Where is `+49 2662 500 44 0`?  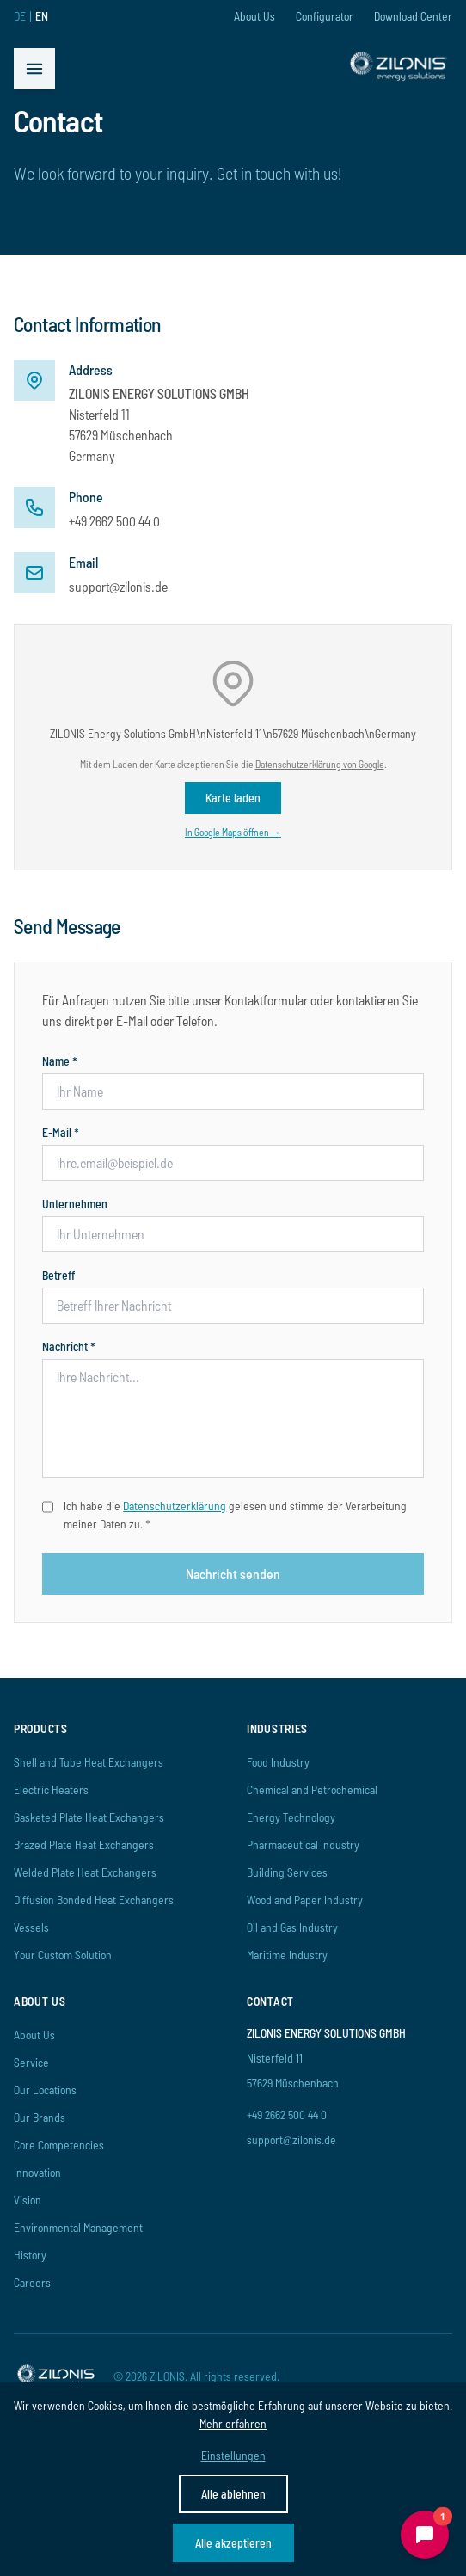
+49 2662 500 44 0 is located at coordinates (114, 521).